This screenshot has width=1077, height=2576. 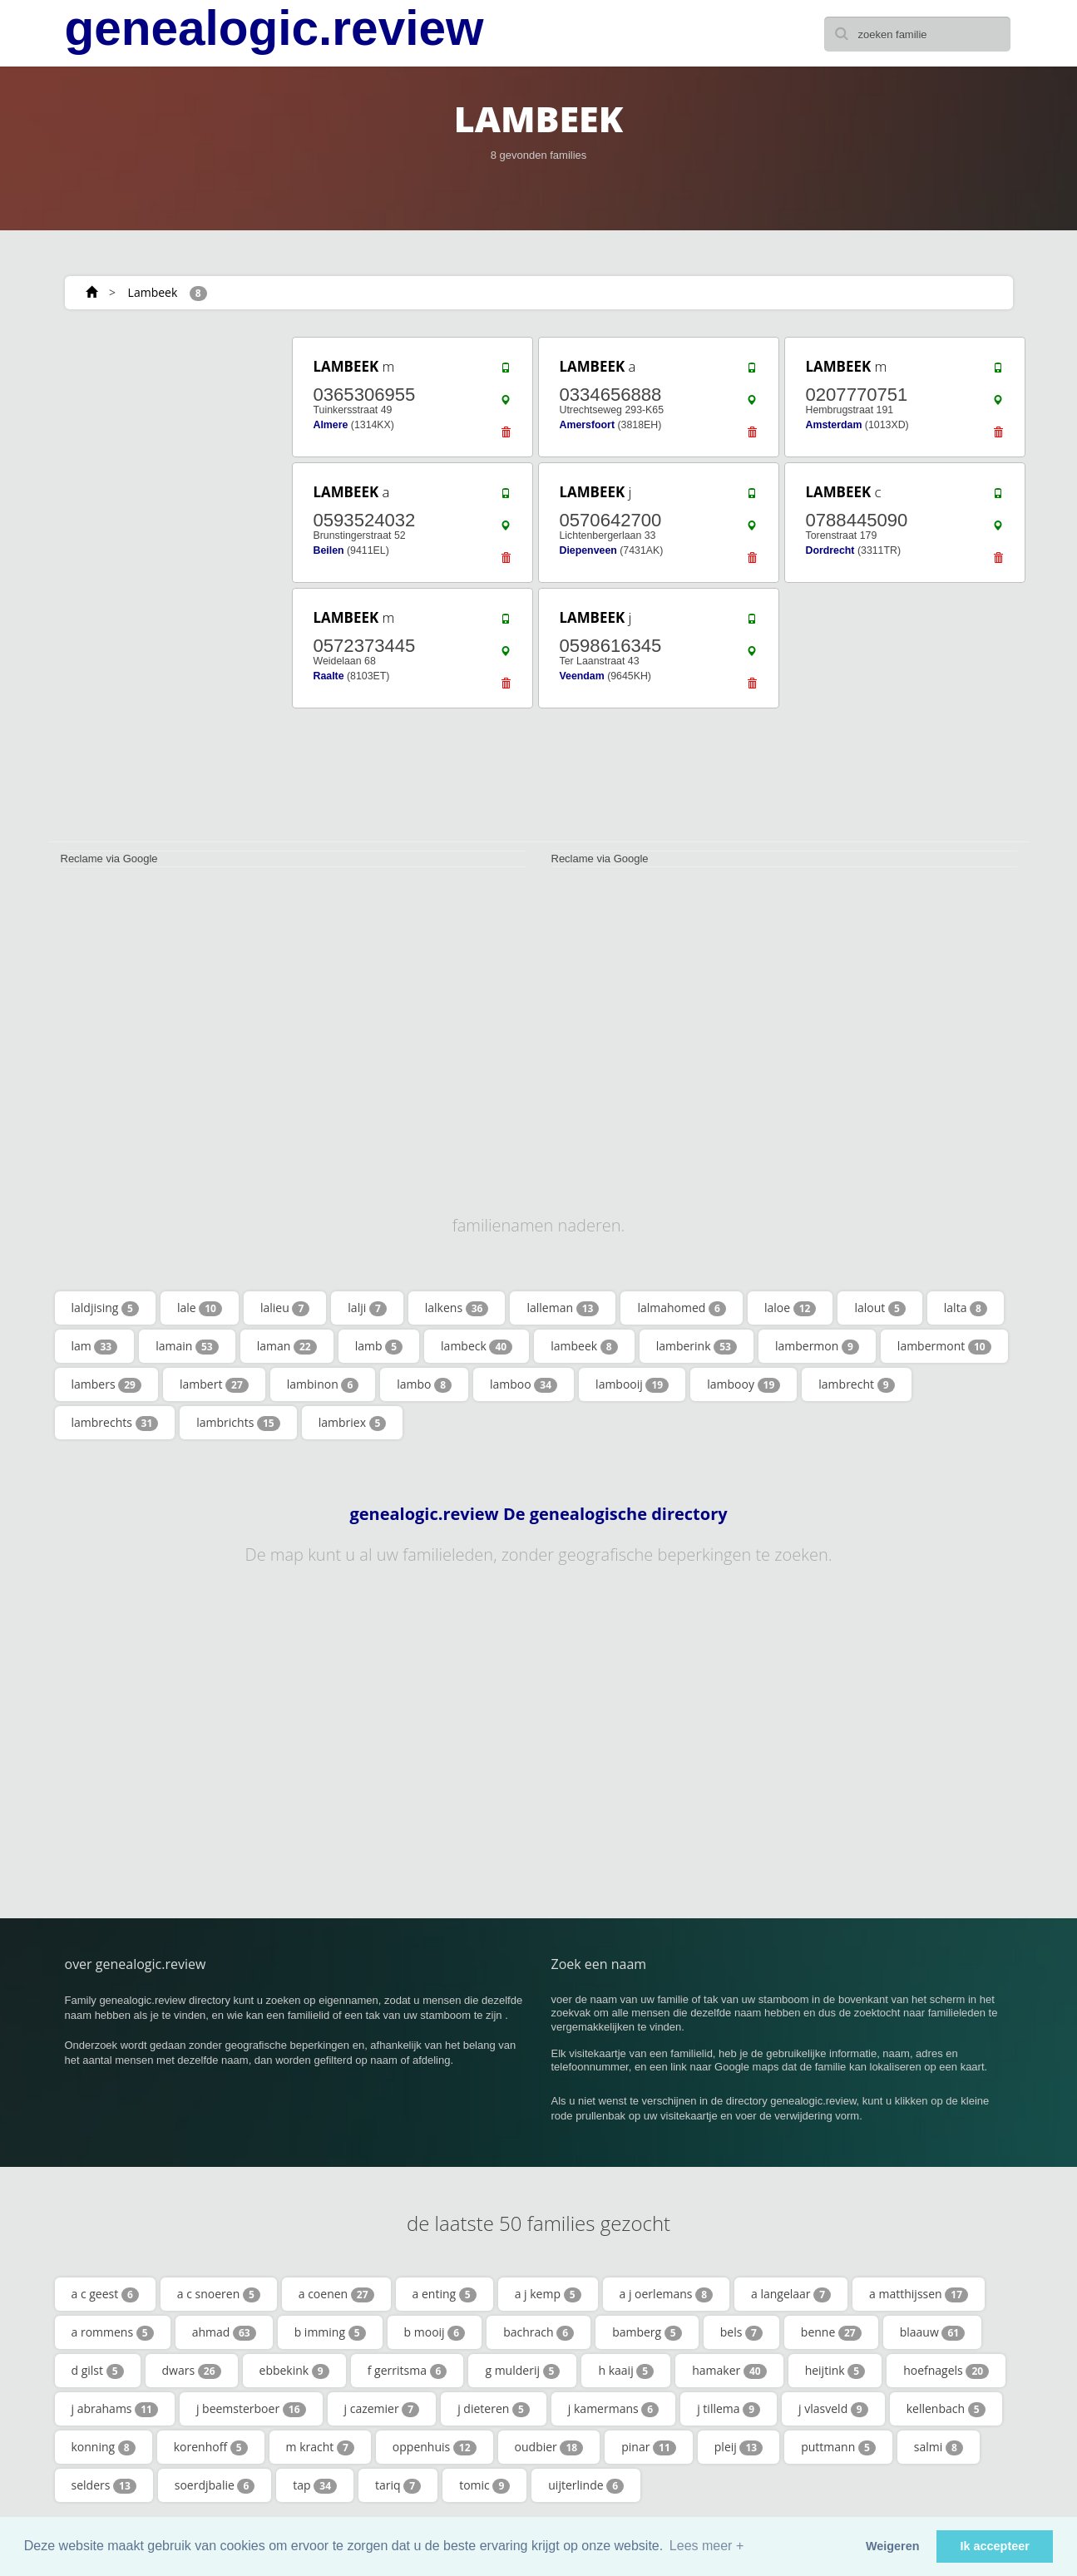 What do you see at coordinates (237, 1422) in the screenshot?
I see `lambrichts` at bounding box center [237, 1422].